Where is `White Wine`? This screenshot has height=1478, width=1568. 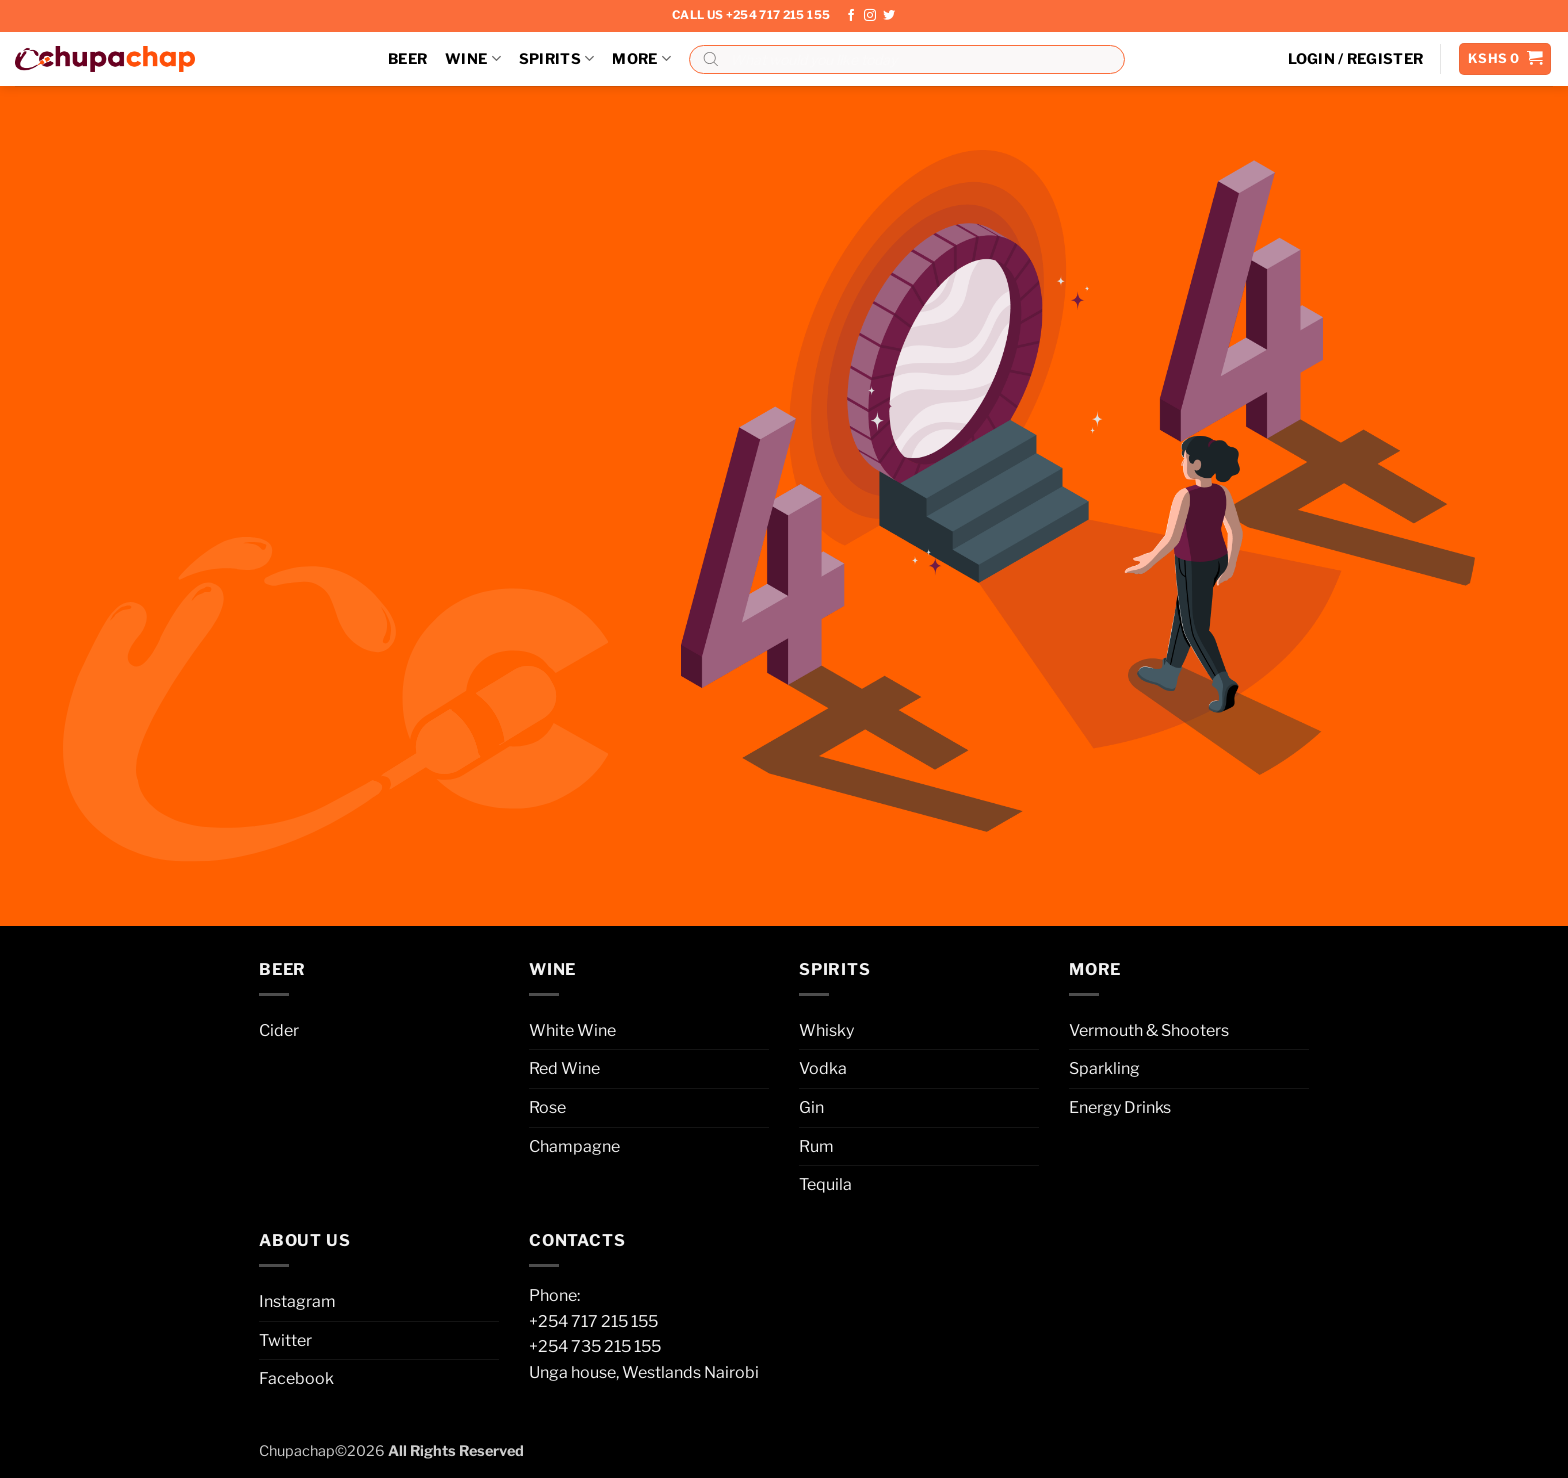 White Wine is located at coordinates (572, 1030).